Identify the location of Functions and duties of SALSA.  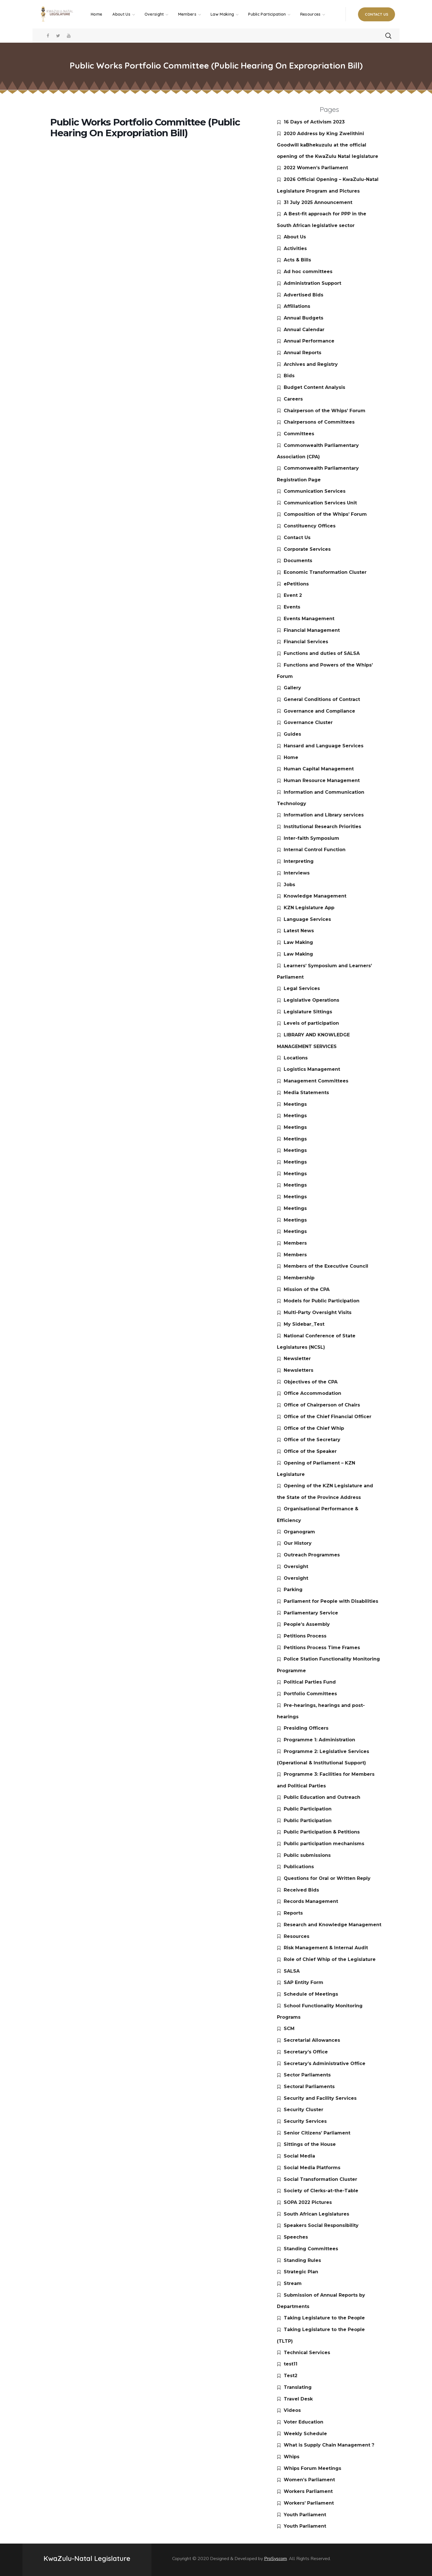
(322, 653).